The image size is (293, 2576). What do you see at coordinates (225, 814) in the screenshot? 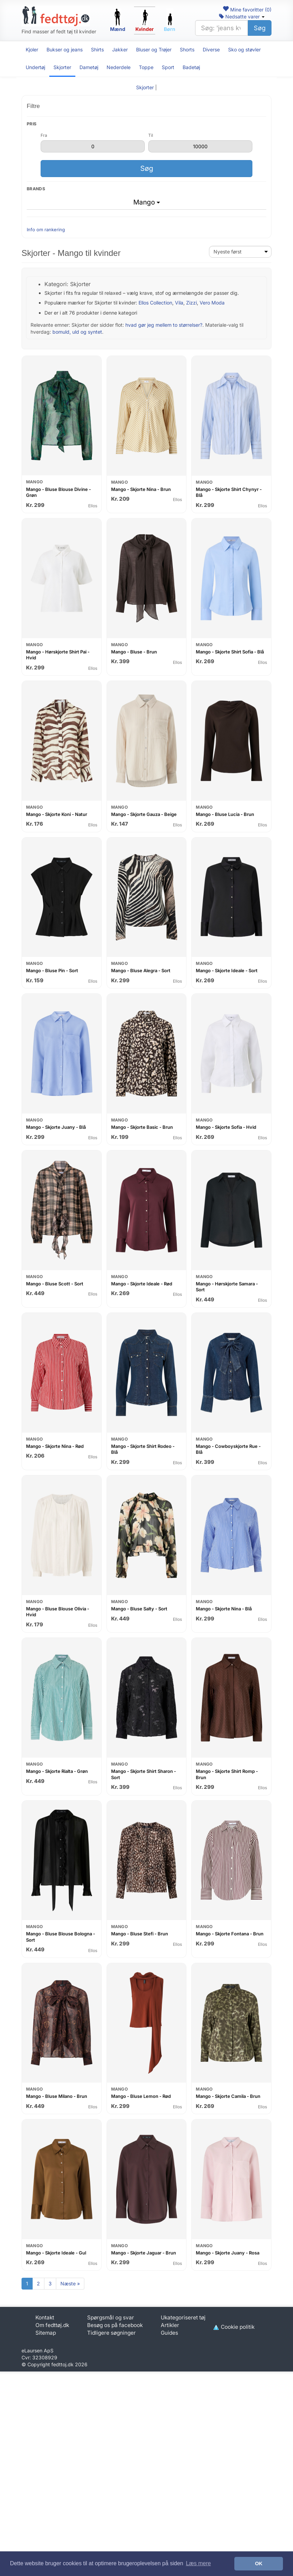
I see `Mango - Bluse Lucia - Brun` at bounding box center [225, 814].